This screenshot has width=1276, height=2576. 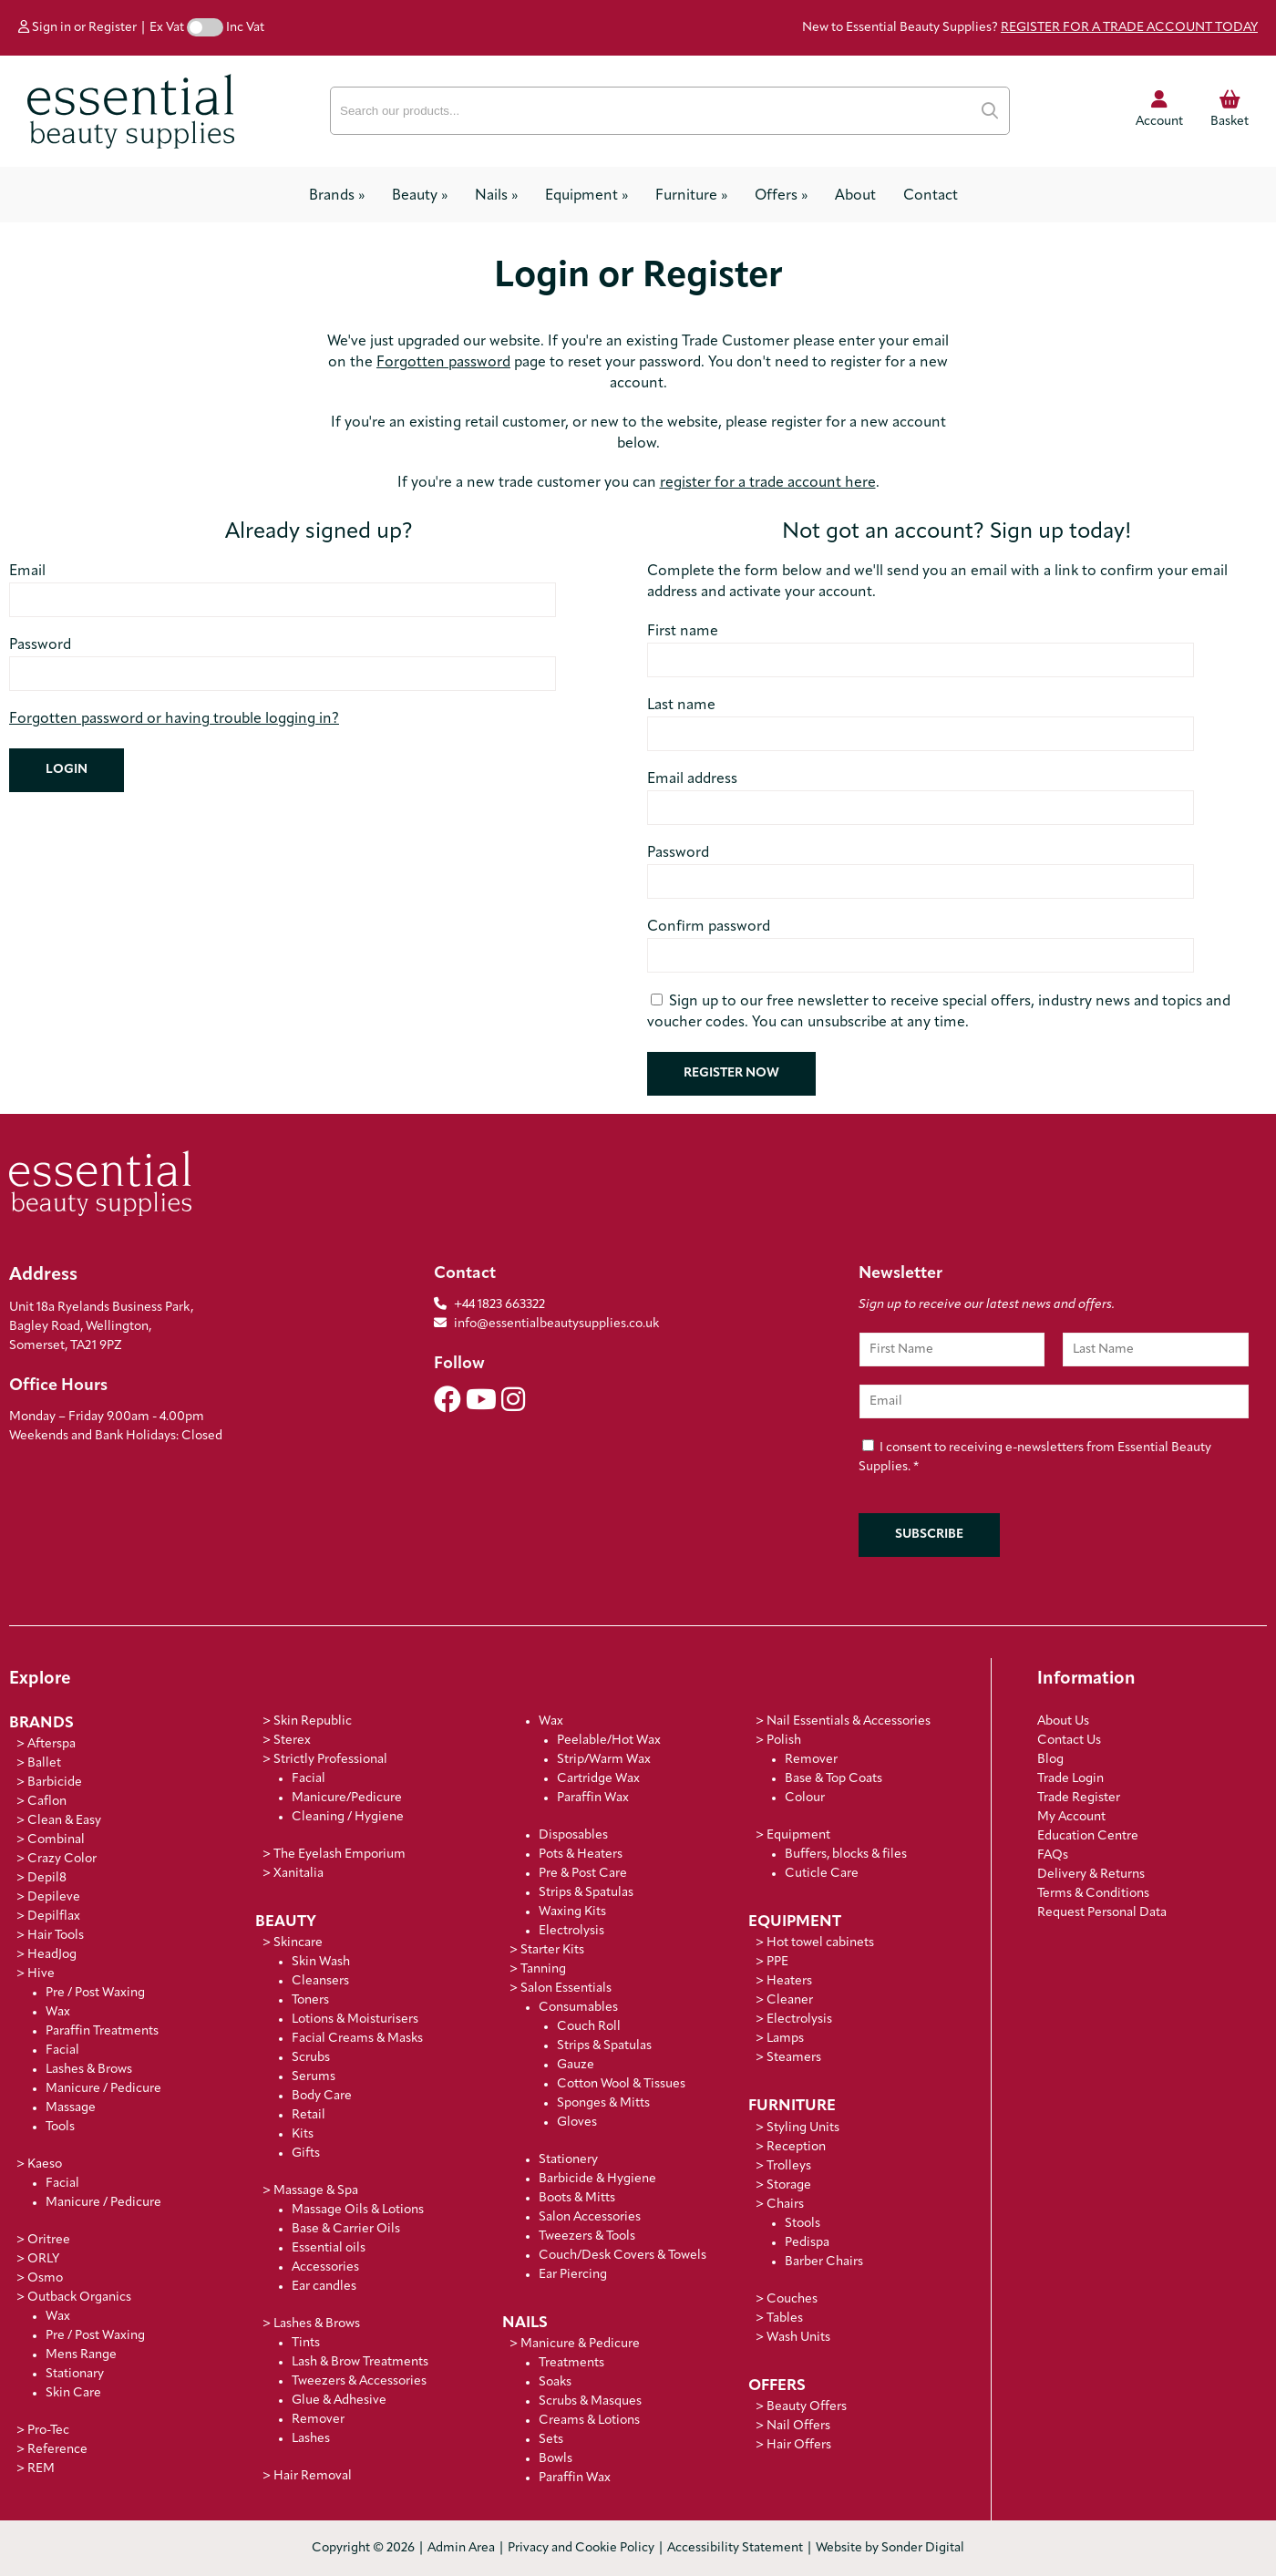 What do you see at coordinates (298, 1873) in the screenshot?
I see `Xanitalia` at bounding box center [298, 1873].